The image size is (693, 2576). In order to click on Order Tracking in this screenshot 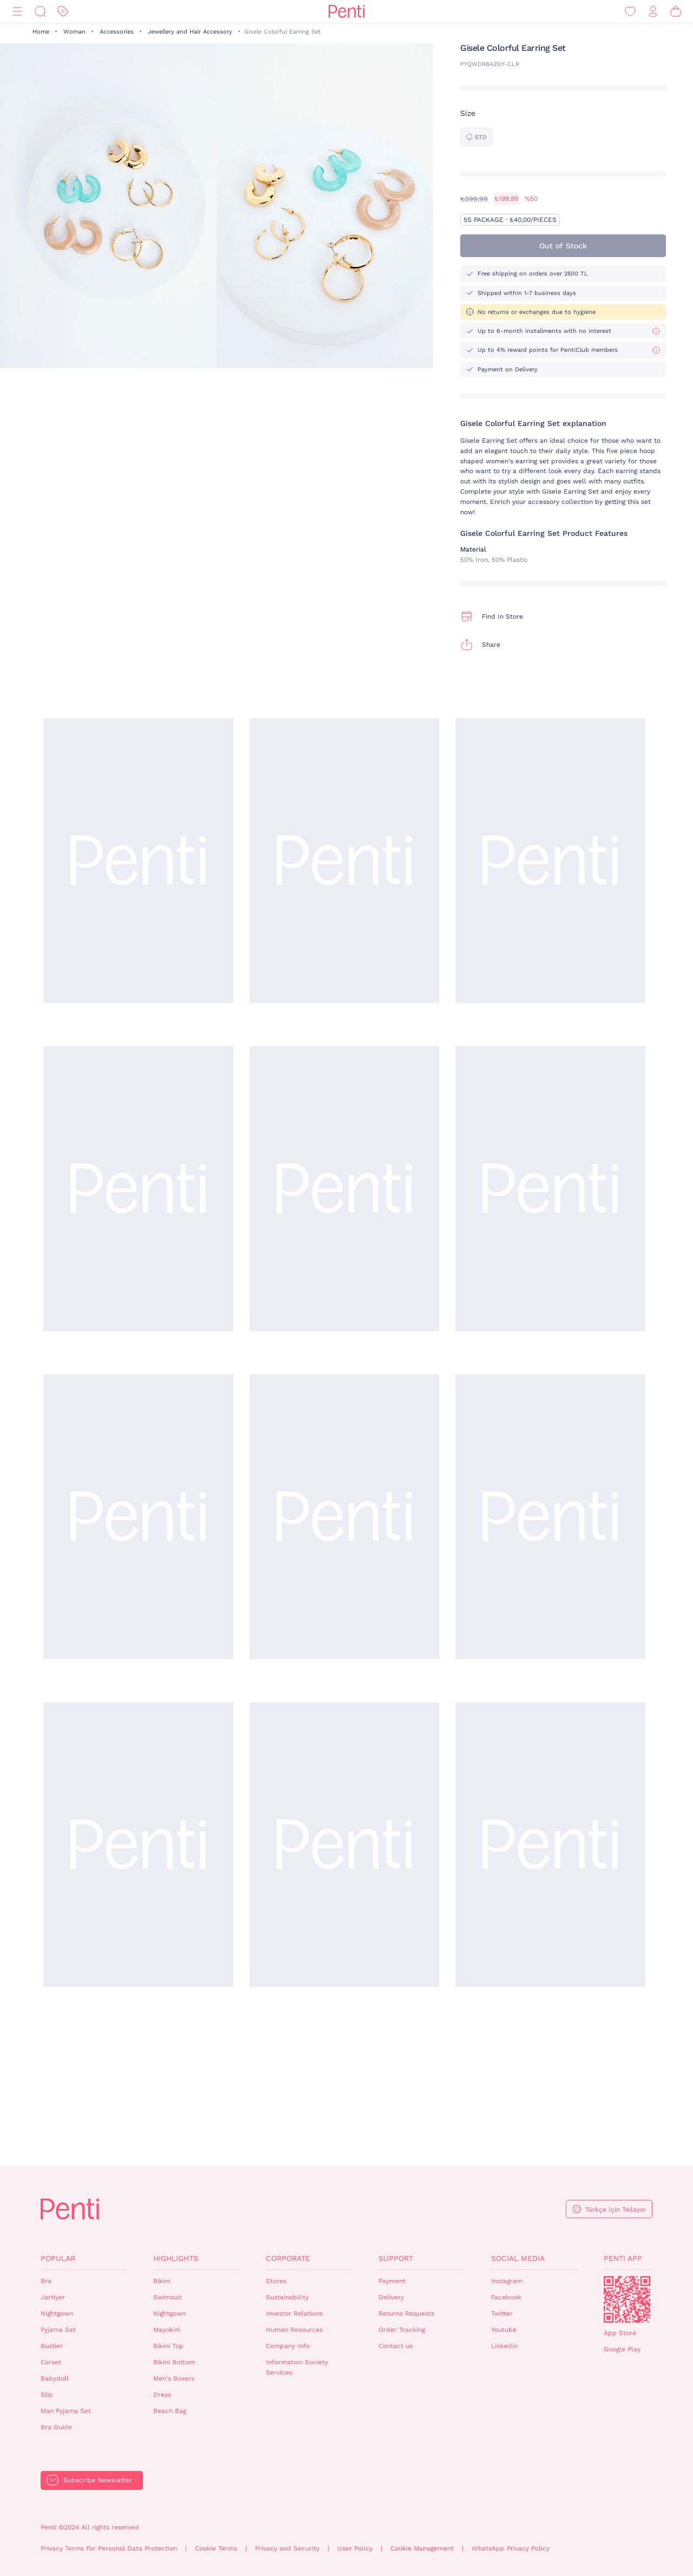, I will do `click(401, 2330)`.